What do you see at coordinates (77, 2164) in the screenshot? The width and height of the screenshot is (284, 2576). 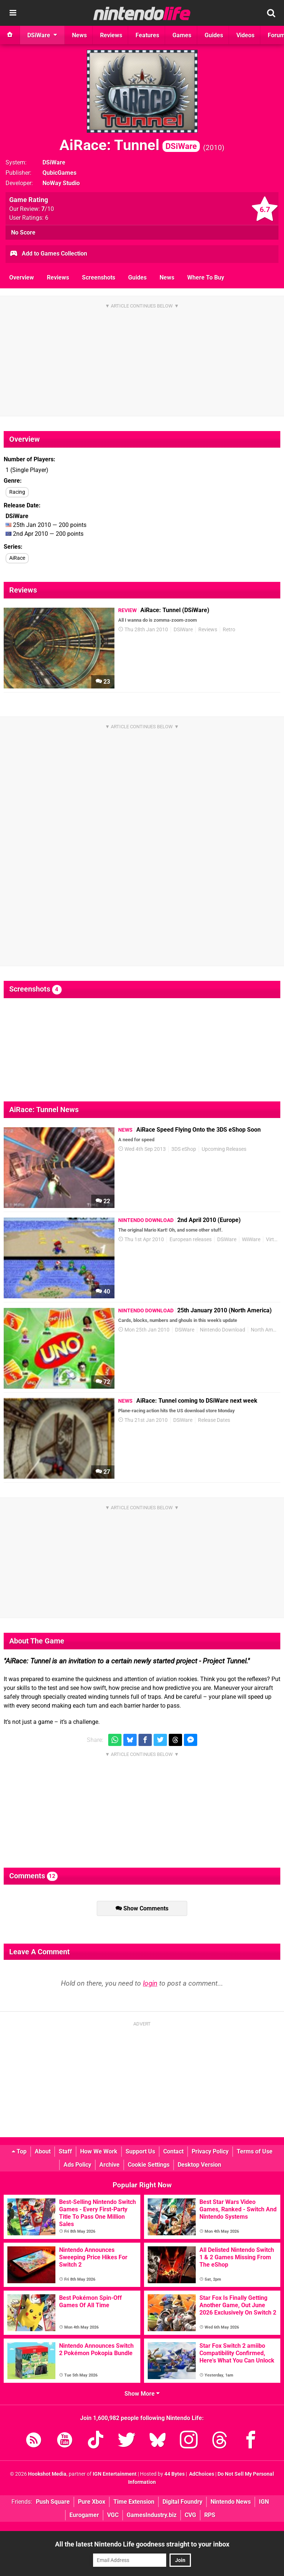 I see `Ads Policy` at bounding box center [77, 2164].